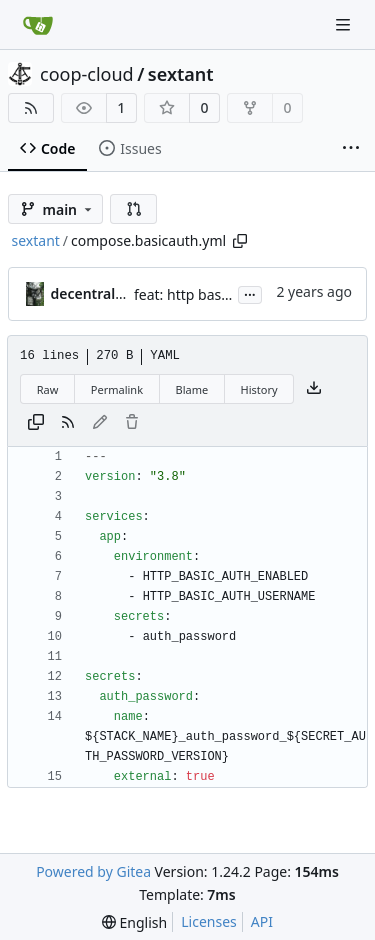 The image size is (375, 940). I want to click on [Navigation Menu], so click(345, 24).